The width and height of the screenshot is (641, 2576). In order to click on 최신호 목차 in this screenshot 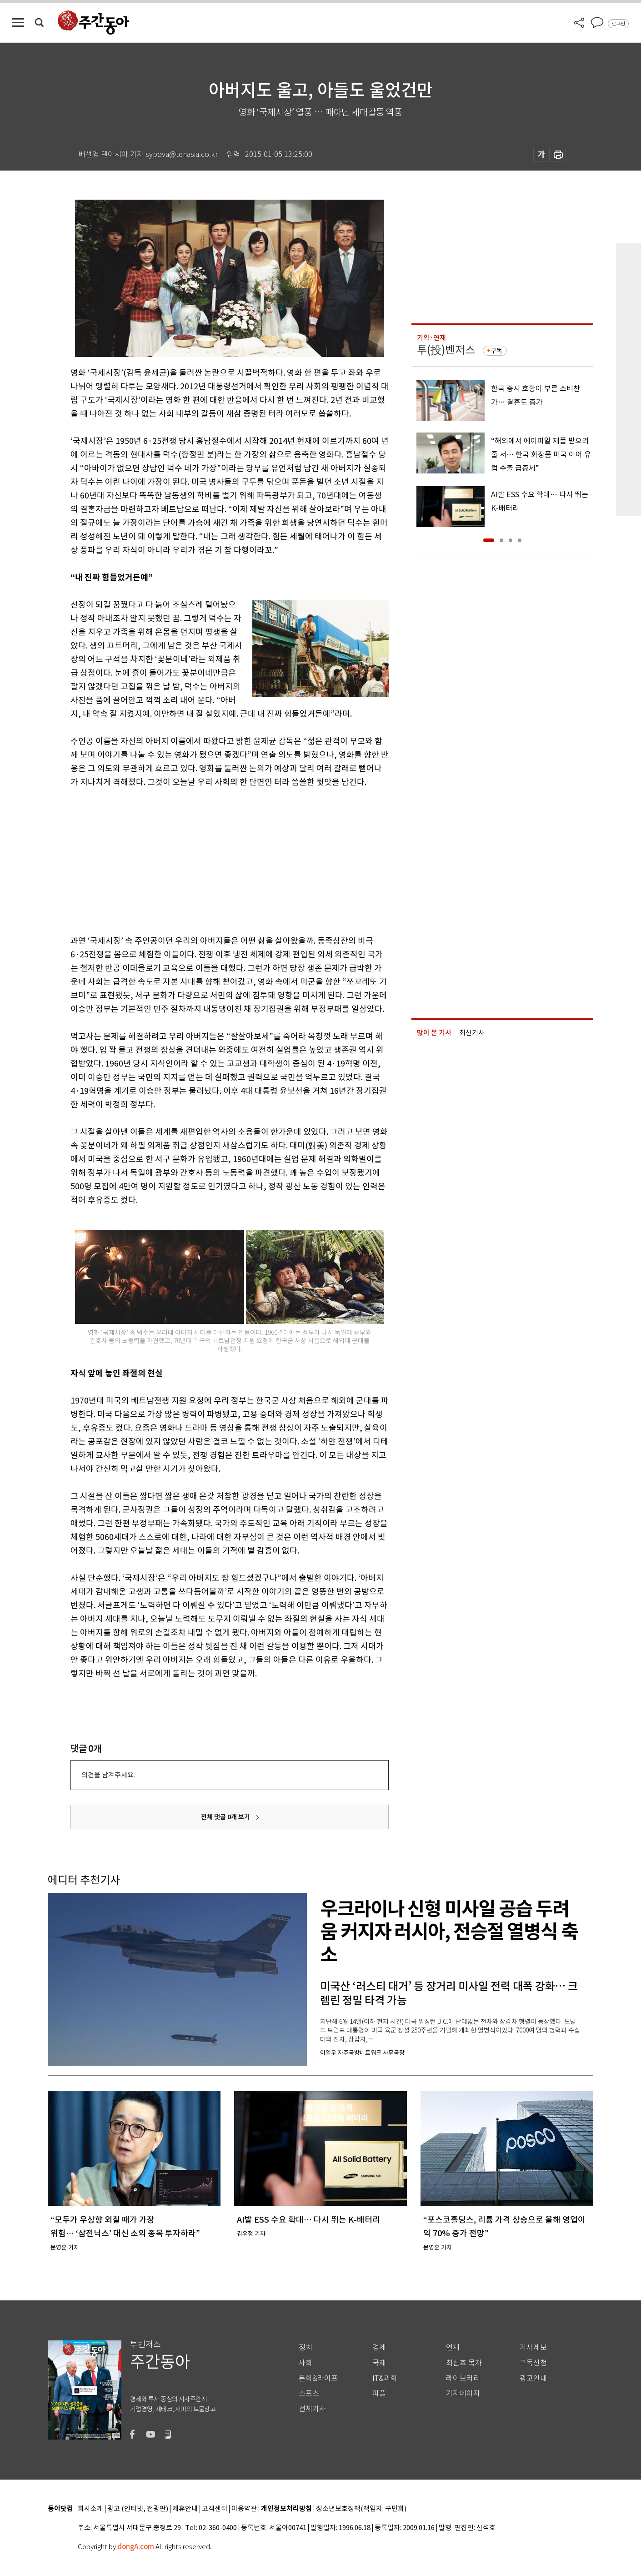, I will do `click(464, 2363)`.